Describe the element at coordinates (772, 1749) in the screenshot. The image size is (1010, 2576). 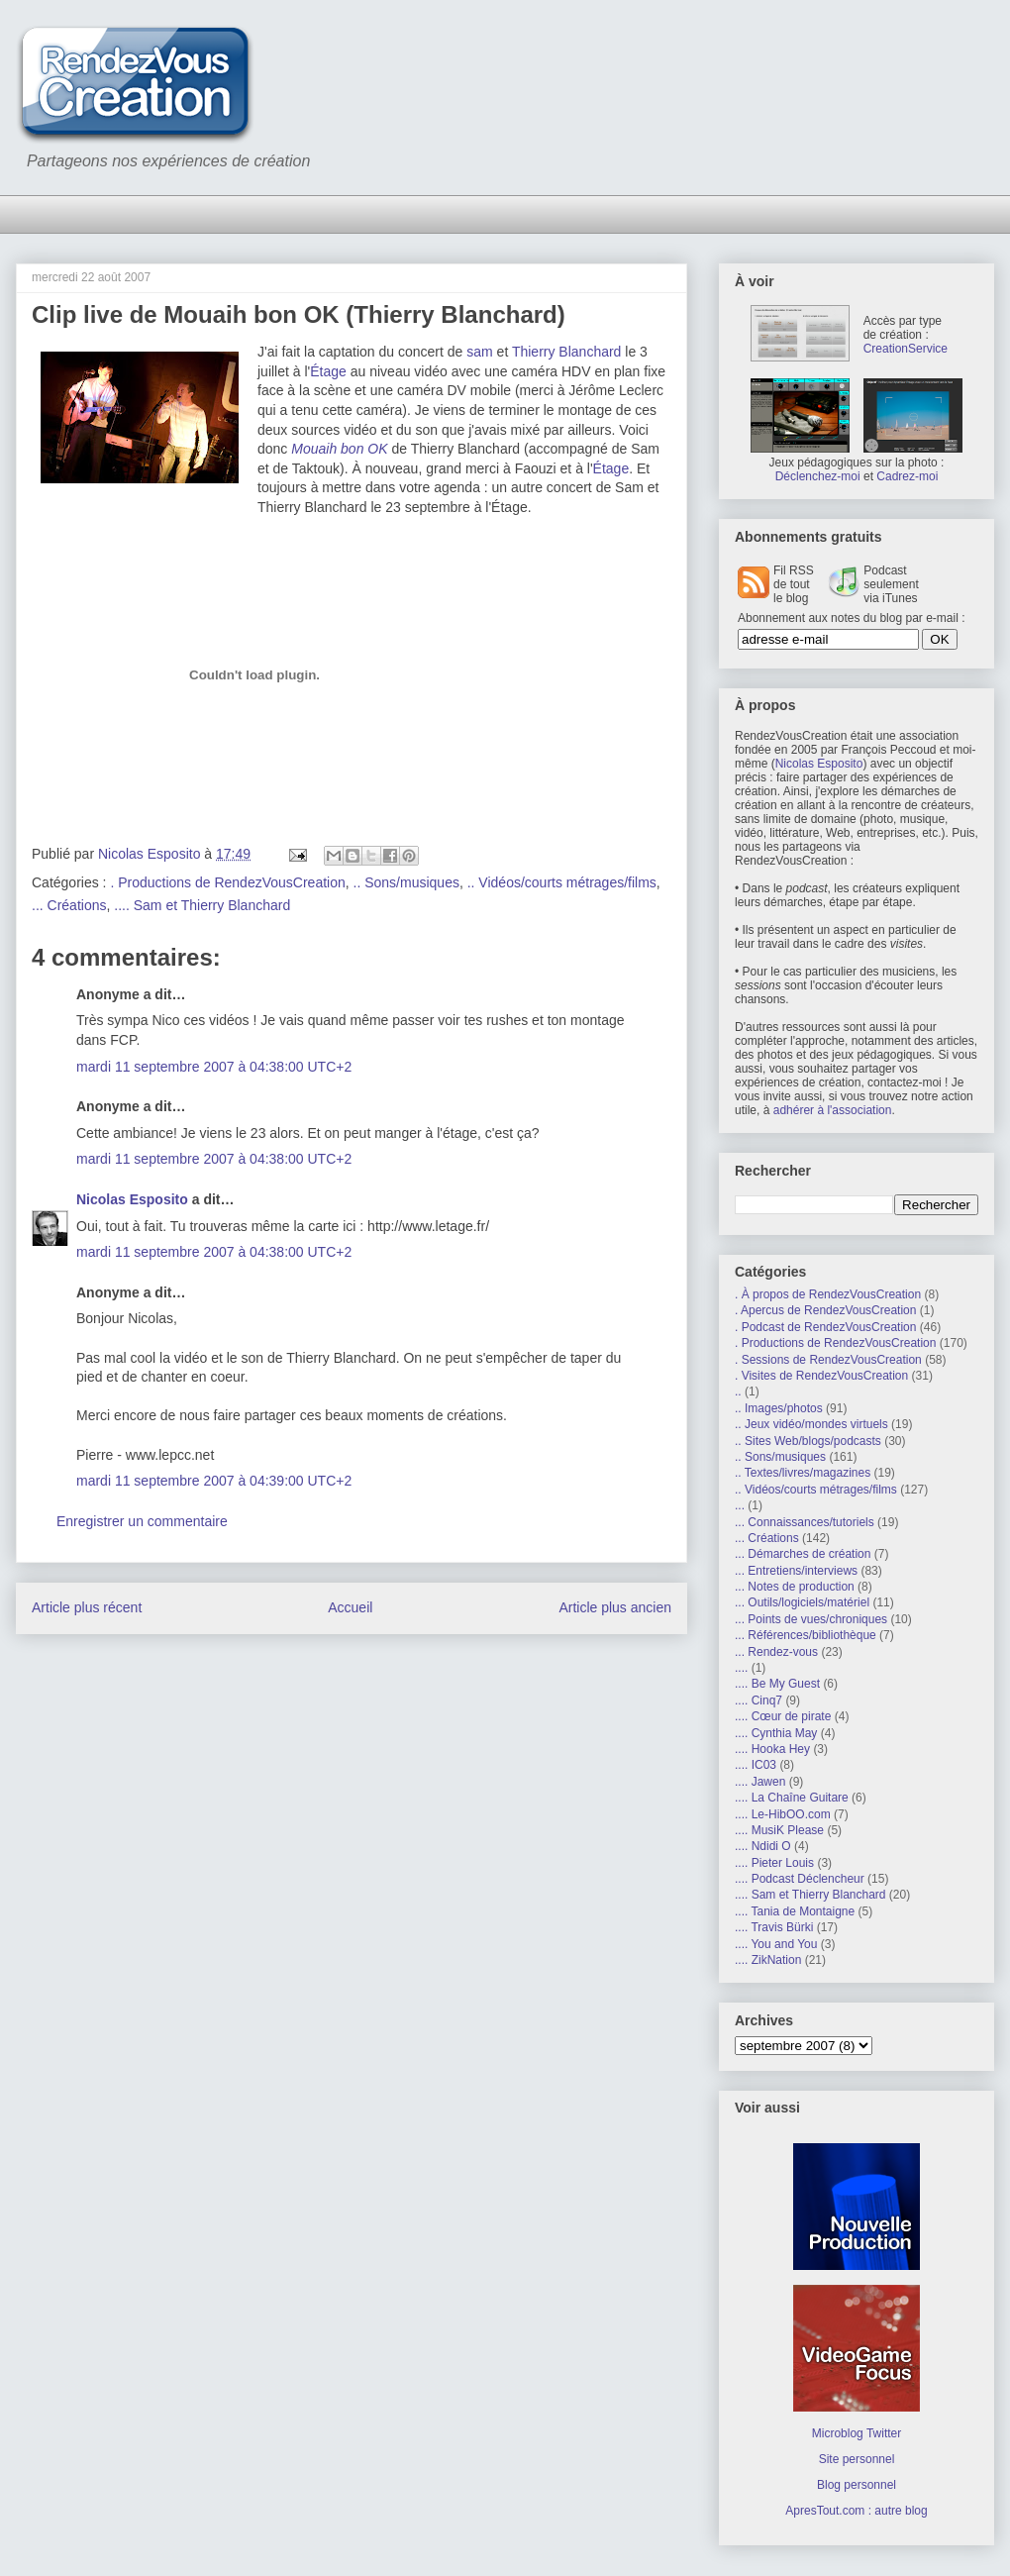
I see `.... Hooka Hey` at that location.